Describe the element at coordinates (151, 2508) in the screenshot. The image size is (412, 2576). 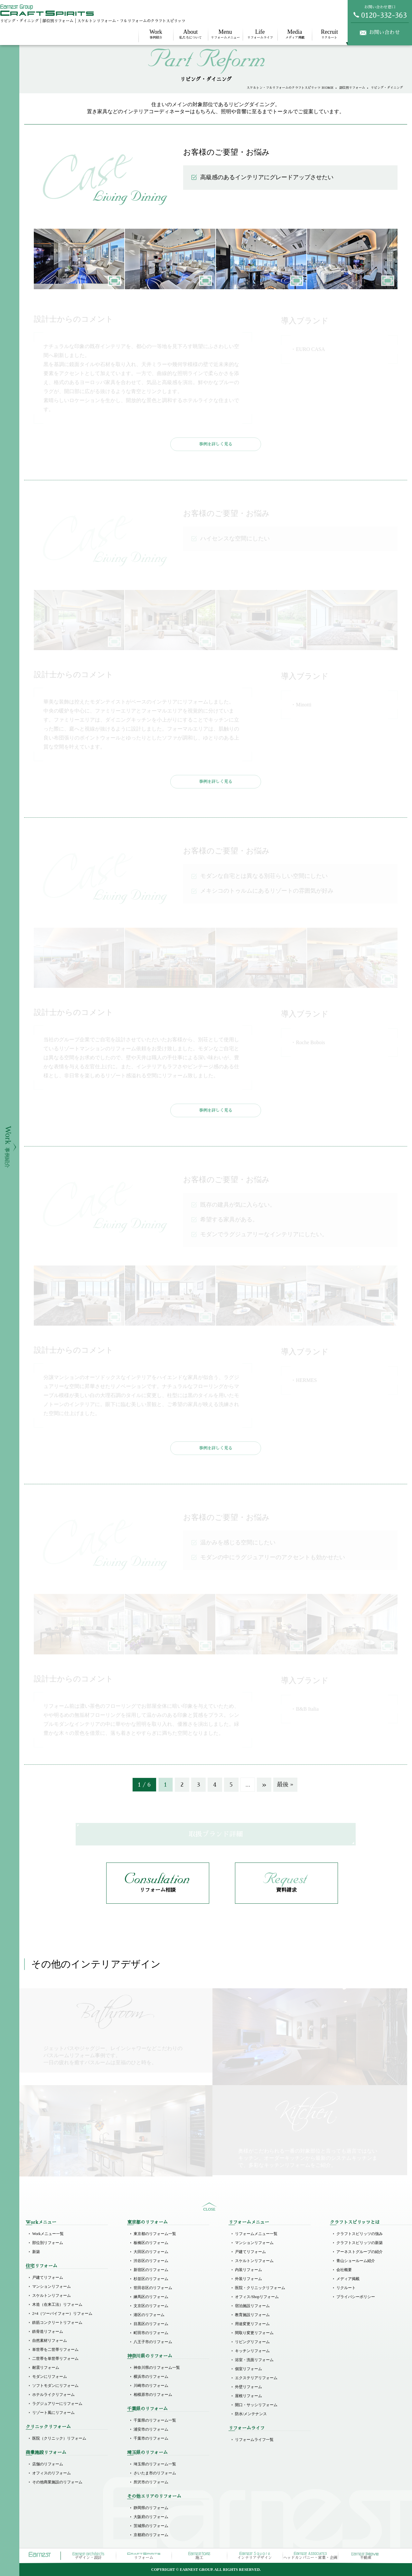
I see `静岡県のリフォーム` at that location.